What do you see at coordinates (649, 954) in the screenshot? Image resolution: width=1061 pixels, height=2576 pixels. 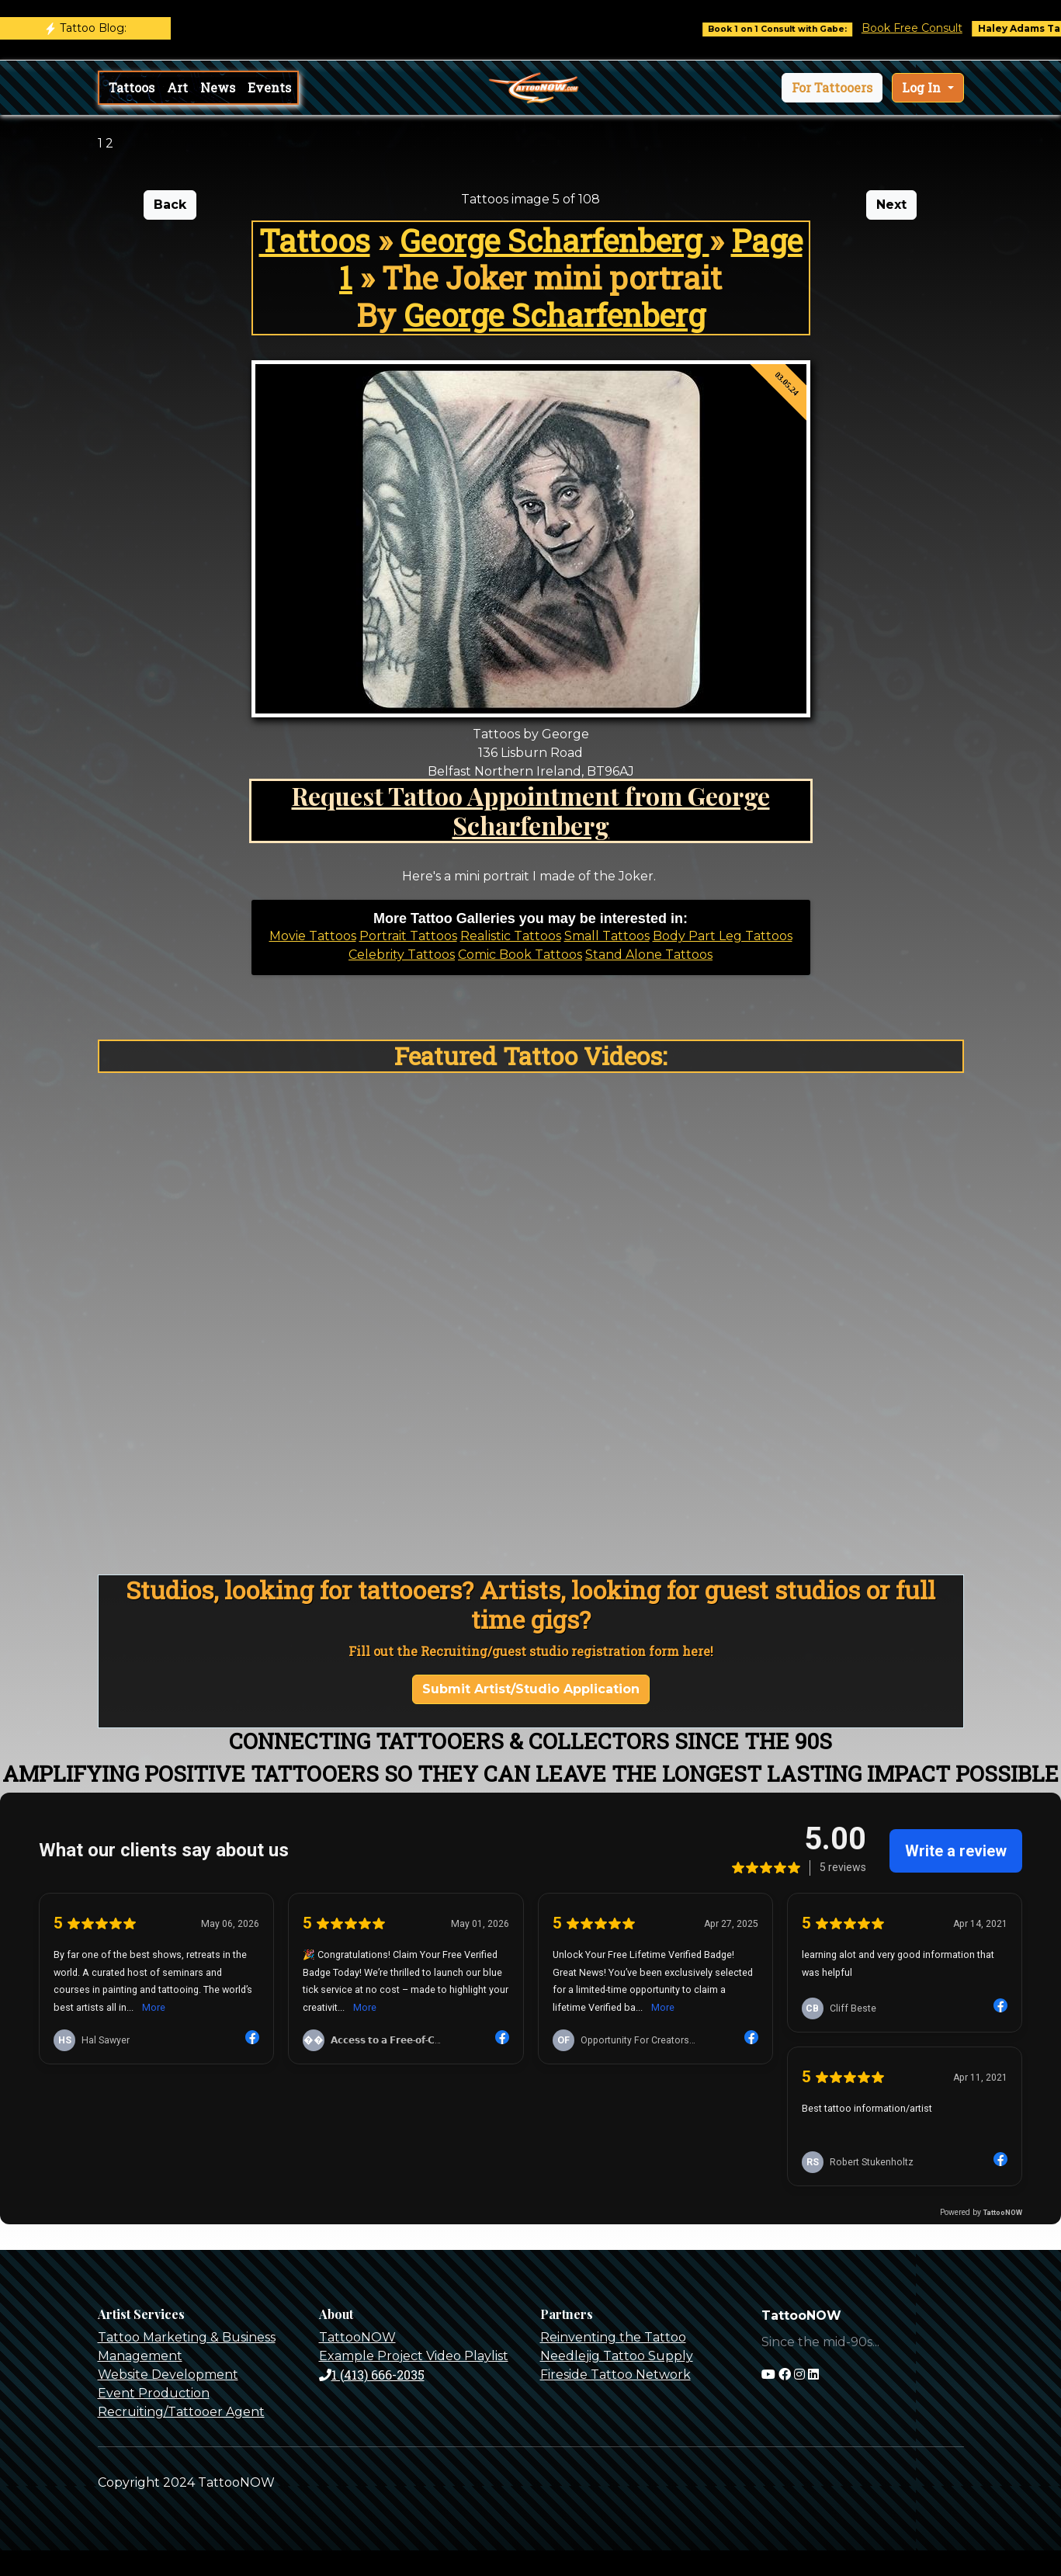 I see `Stand Alone Tattoos` at bounding box center [649, 954].